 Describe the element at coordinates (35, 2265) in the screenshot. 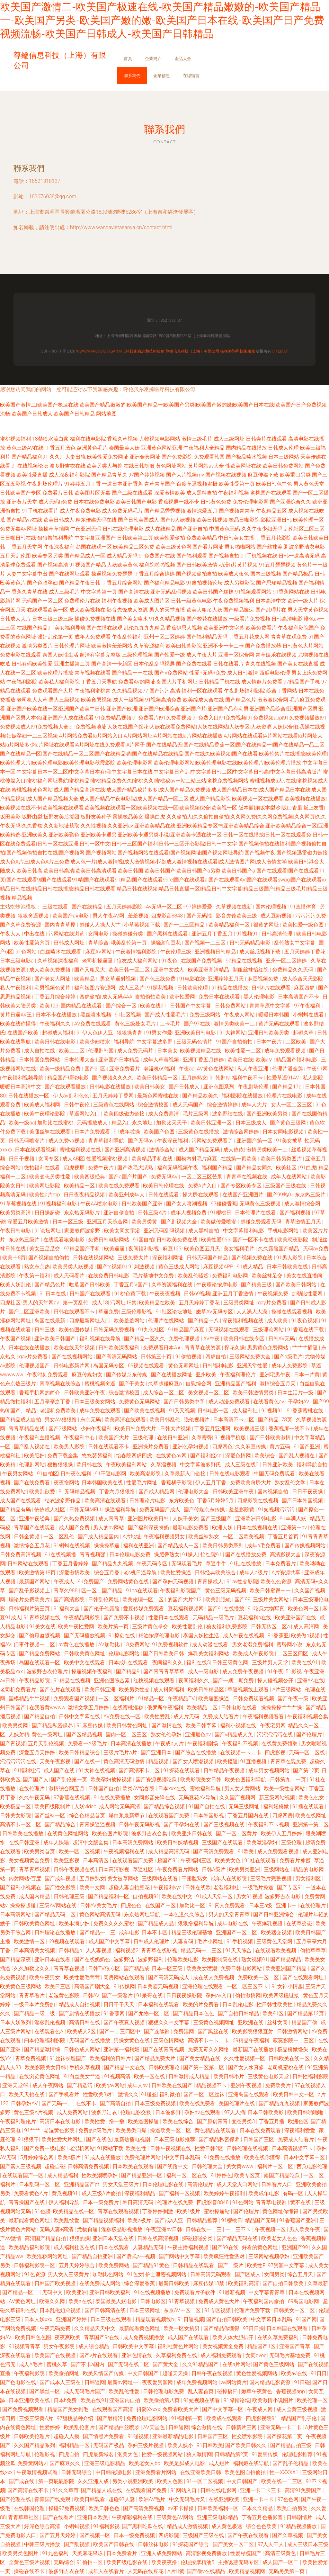

I see `日韩福利影院一区` at that location.